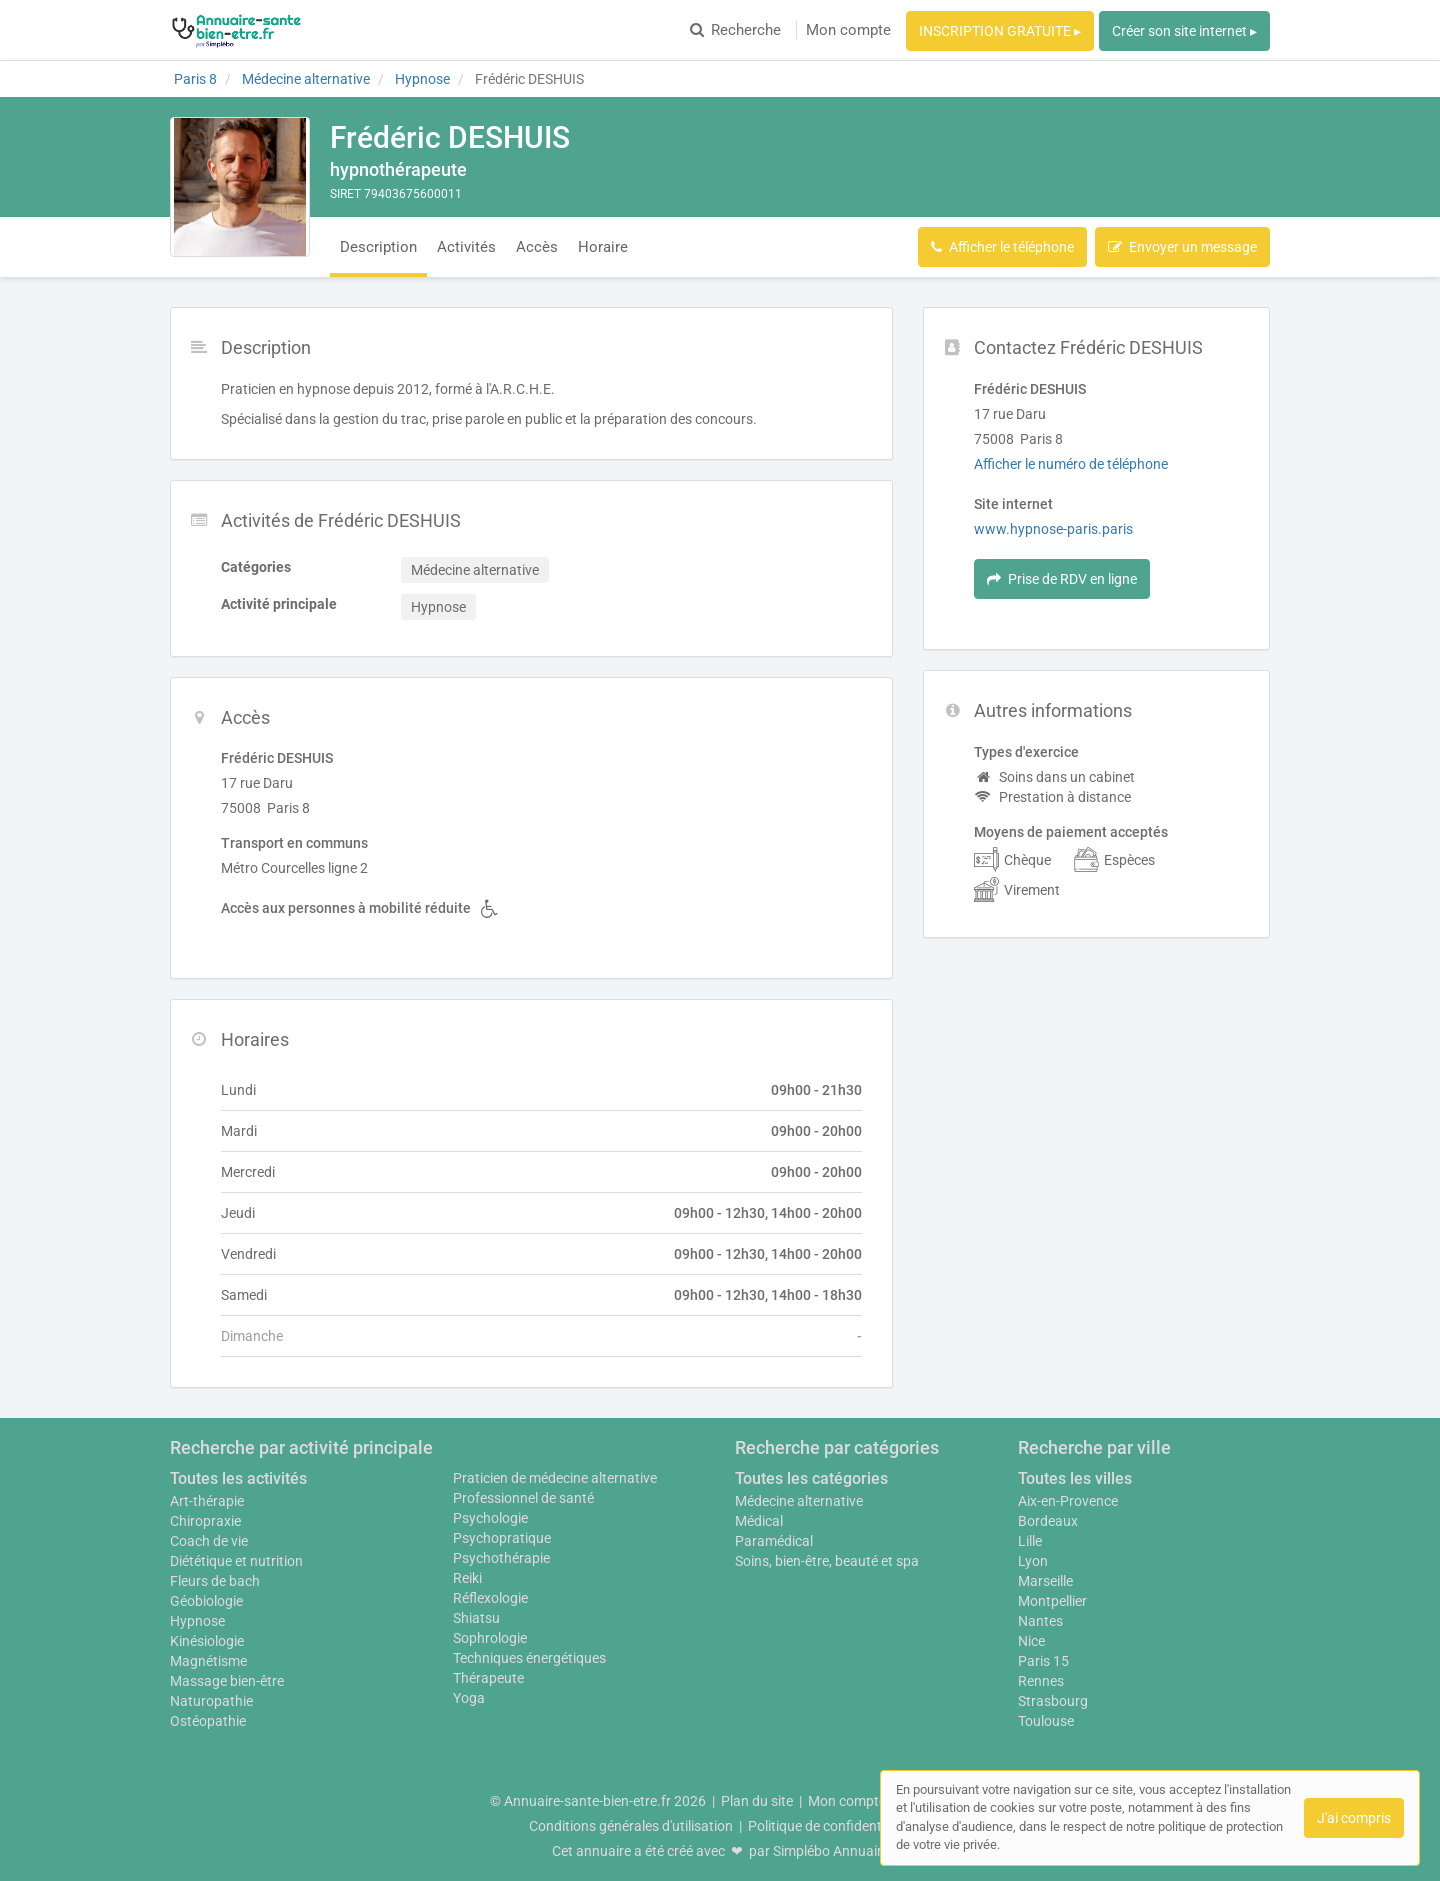  What do you see at coordinates (209, 1541) in the screenshot?
I see `Coach de vie` at bounding box center [209, 1541].